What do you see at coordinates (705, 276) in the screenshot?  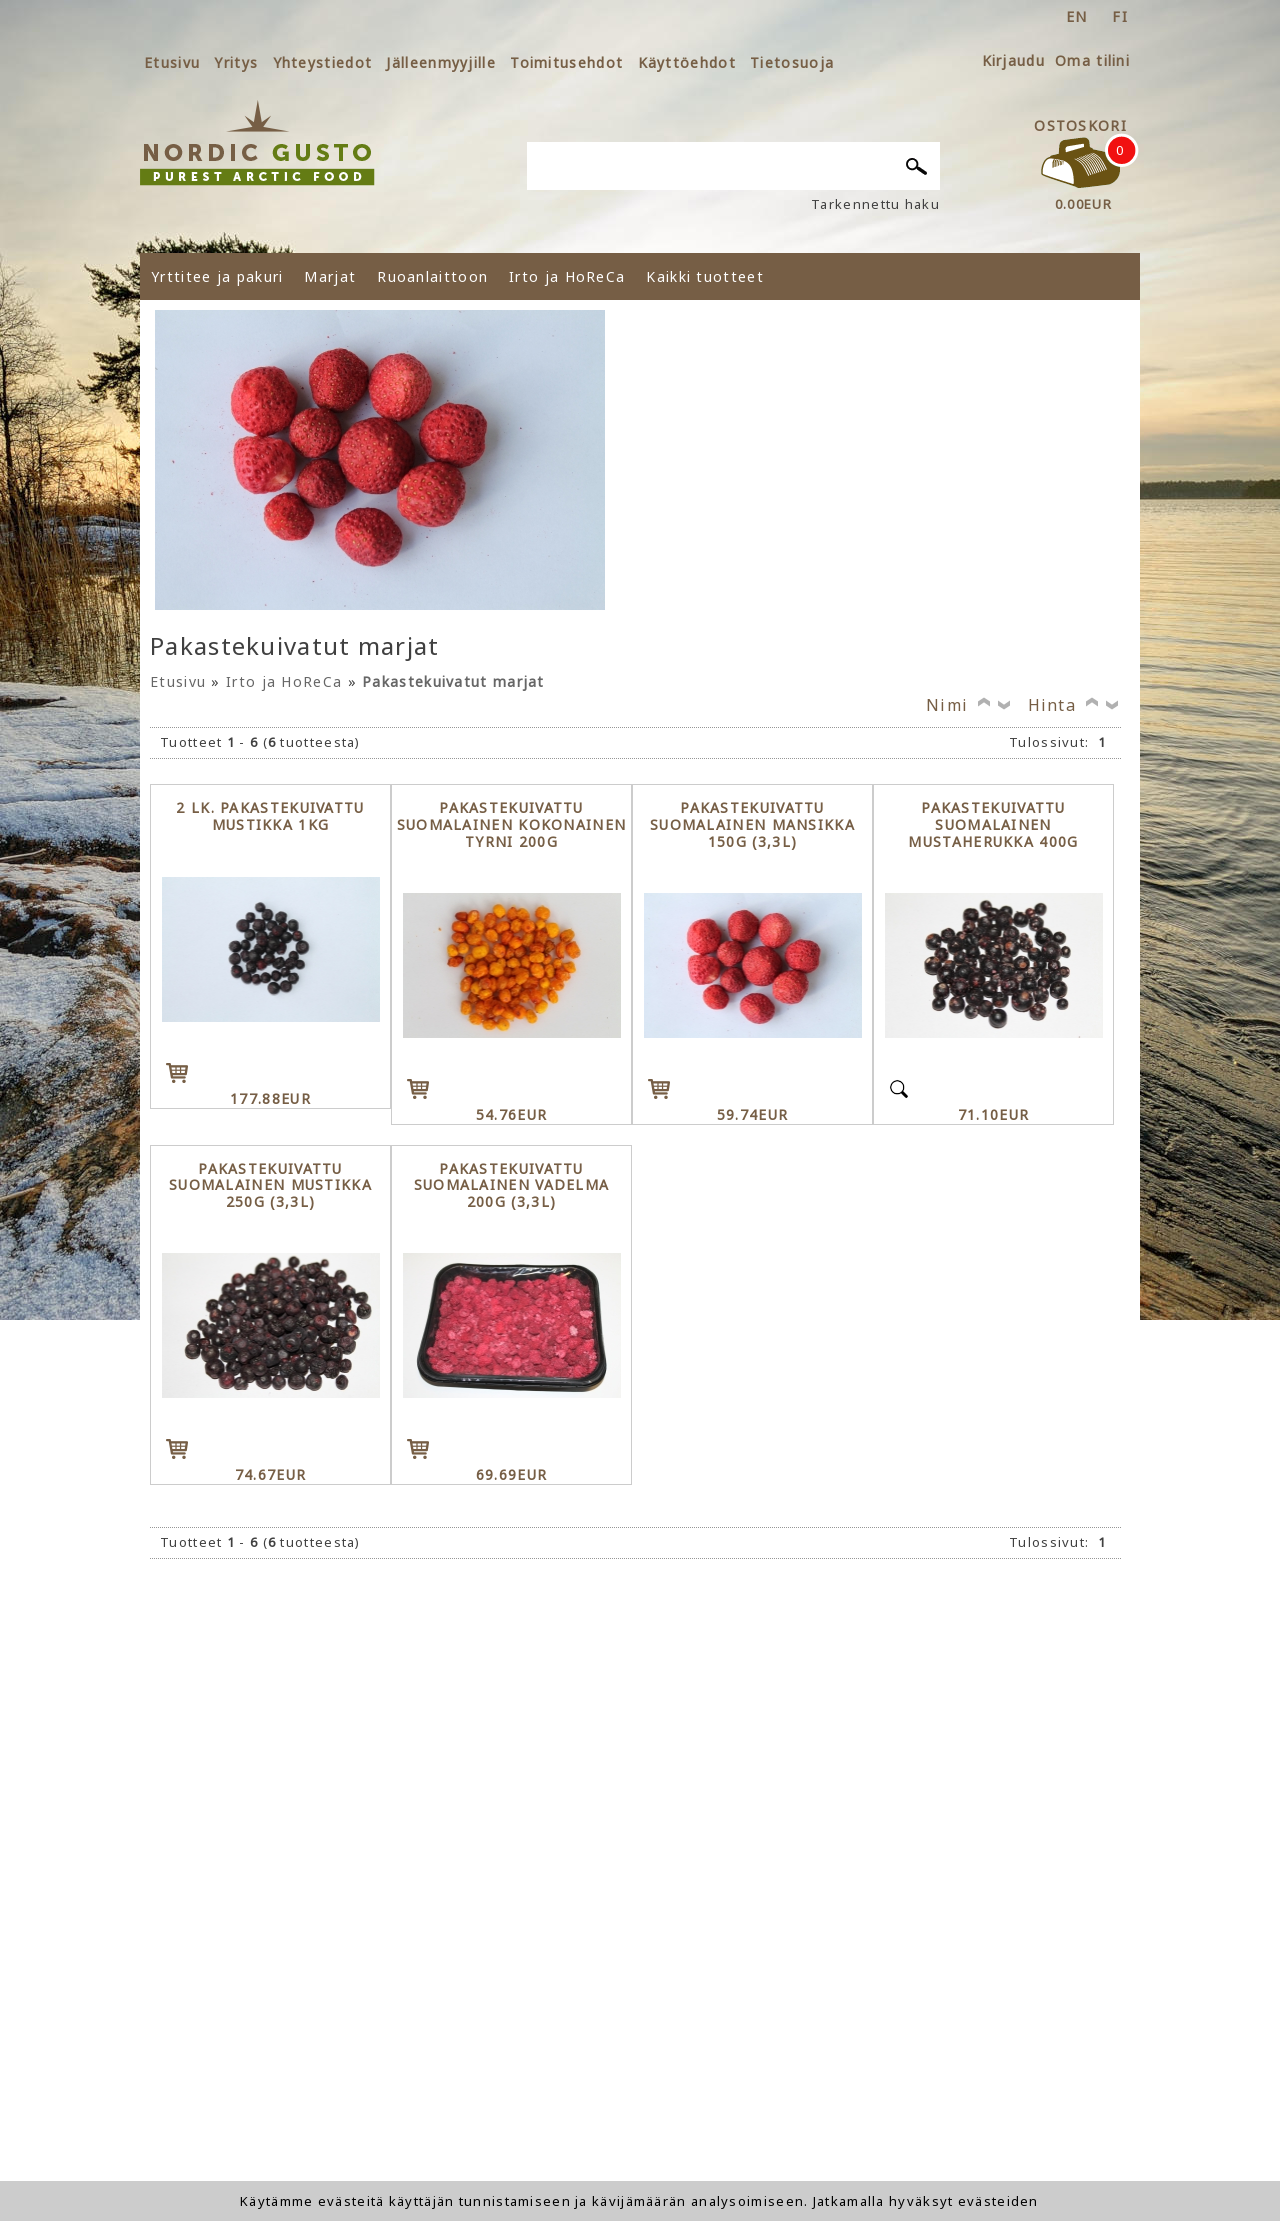 I see `Kaikki tuotteet` at bounding box center [705, 276].